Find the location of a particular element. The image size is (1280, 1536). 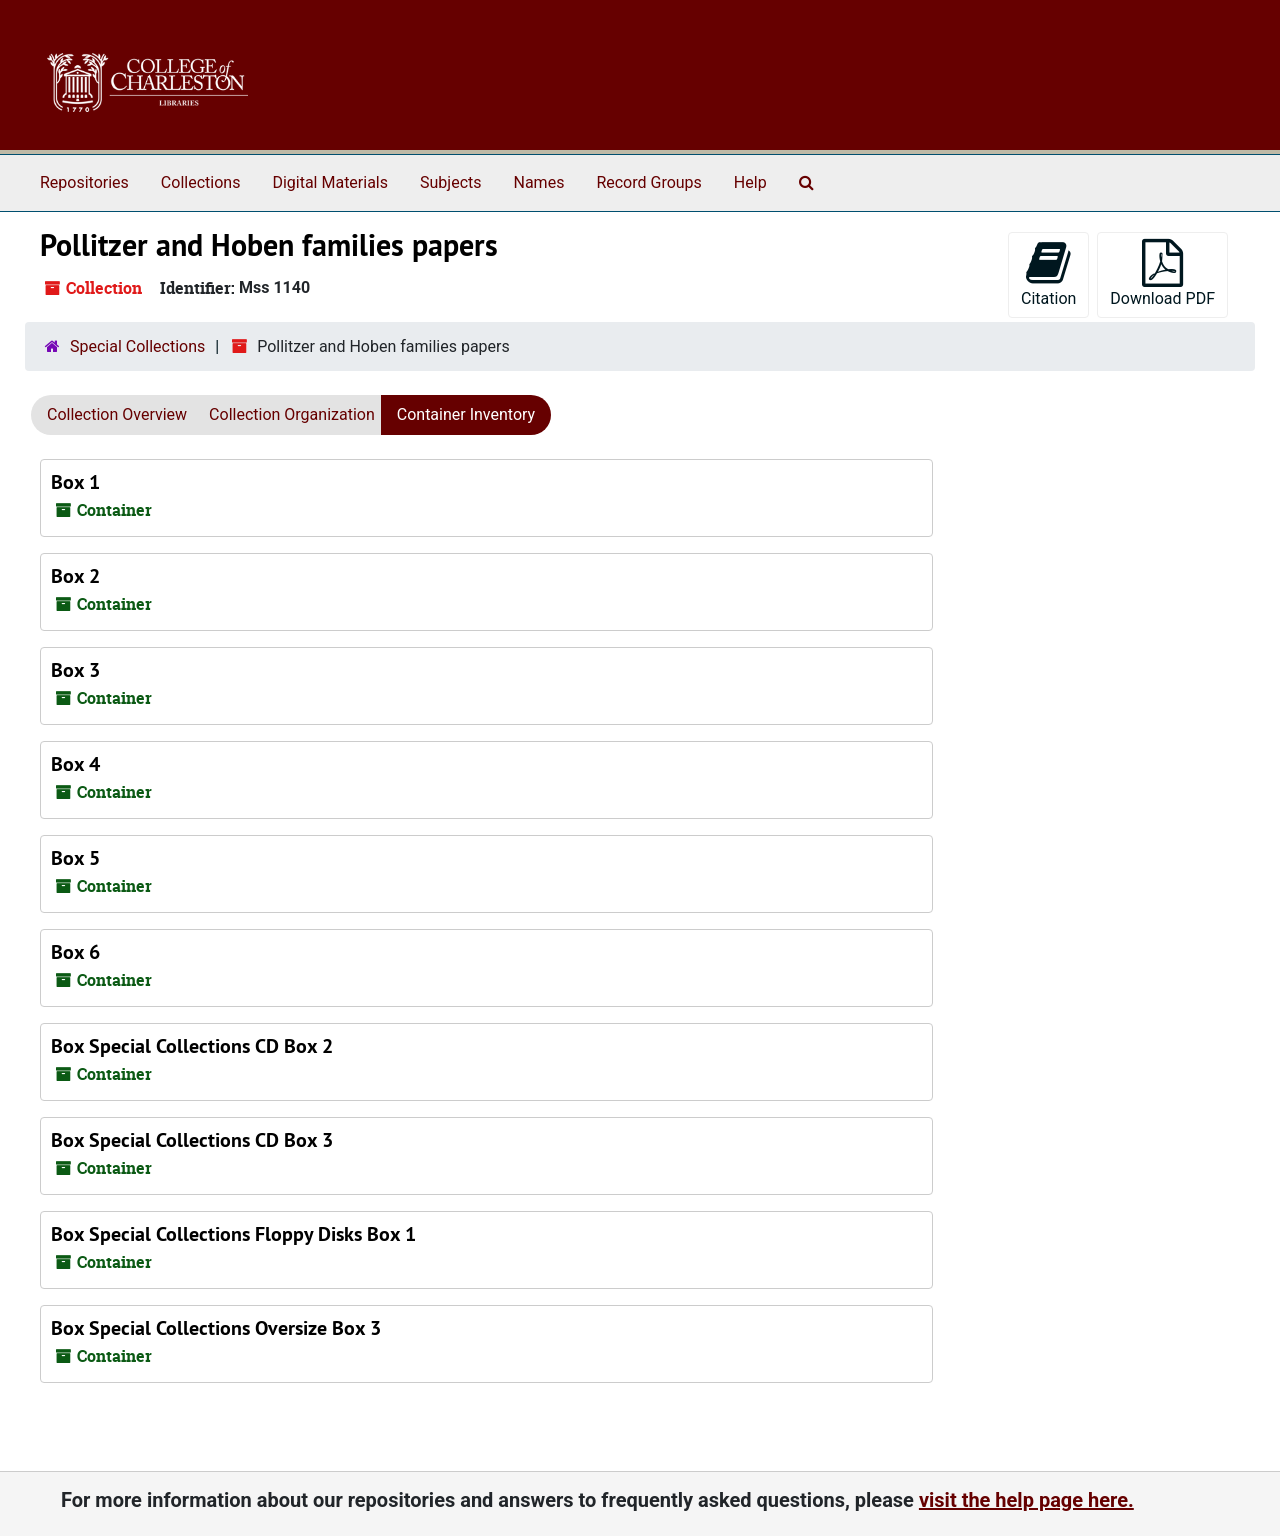

Container Inventory is located at coordinates (466, 414).